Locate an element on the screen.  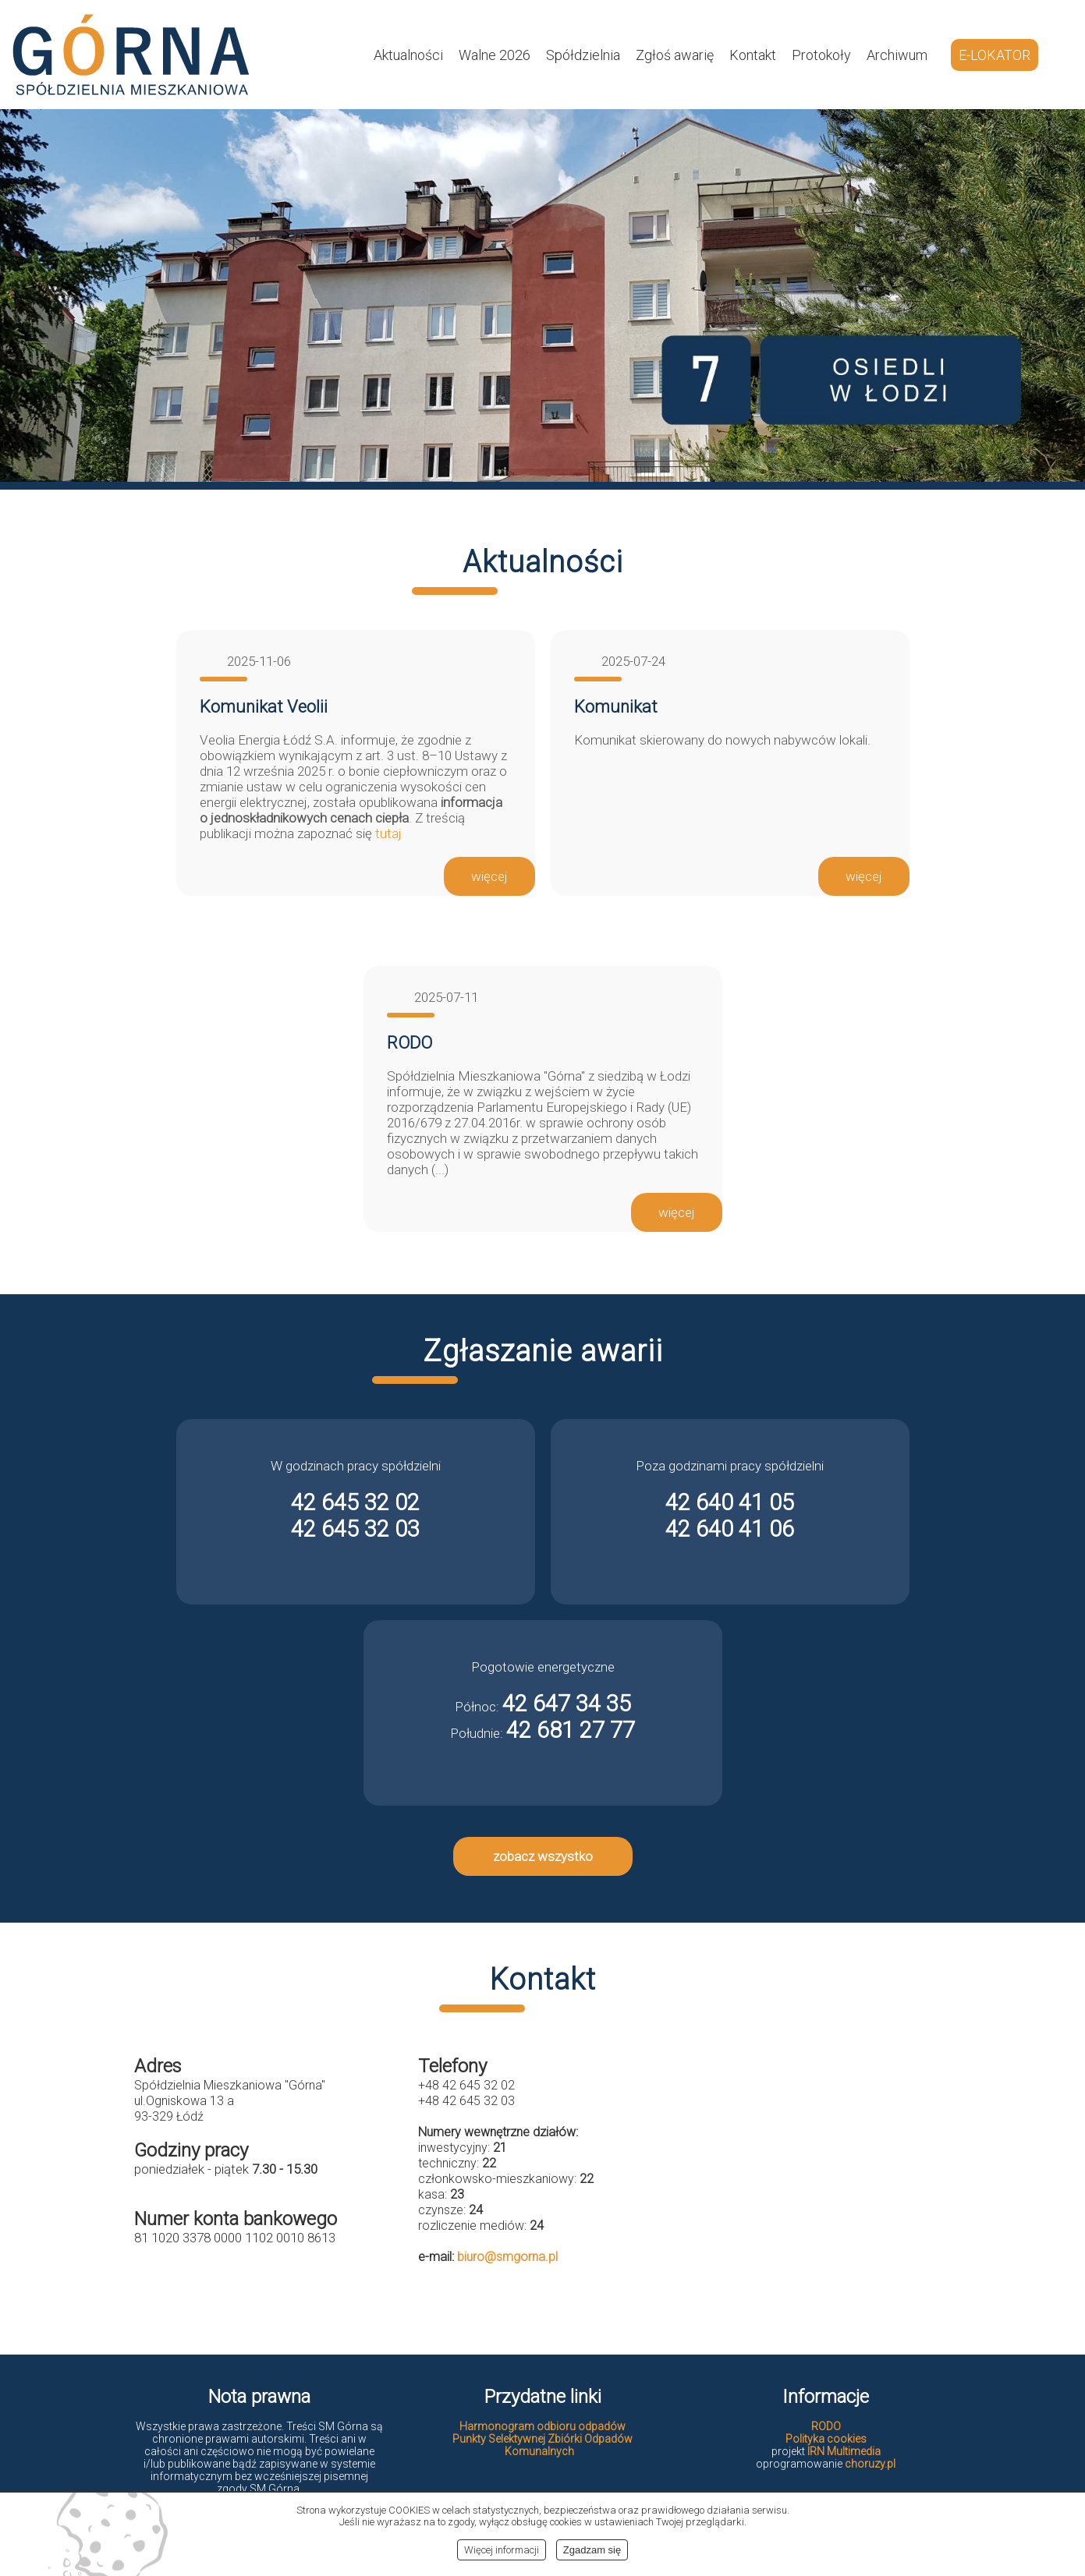
zobacz wszystko is located at coordinates (543, 1856).